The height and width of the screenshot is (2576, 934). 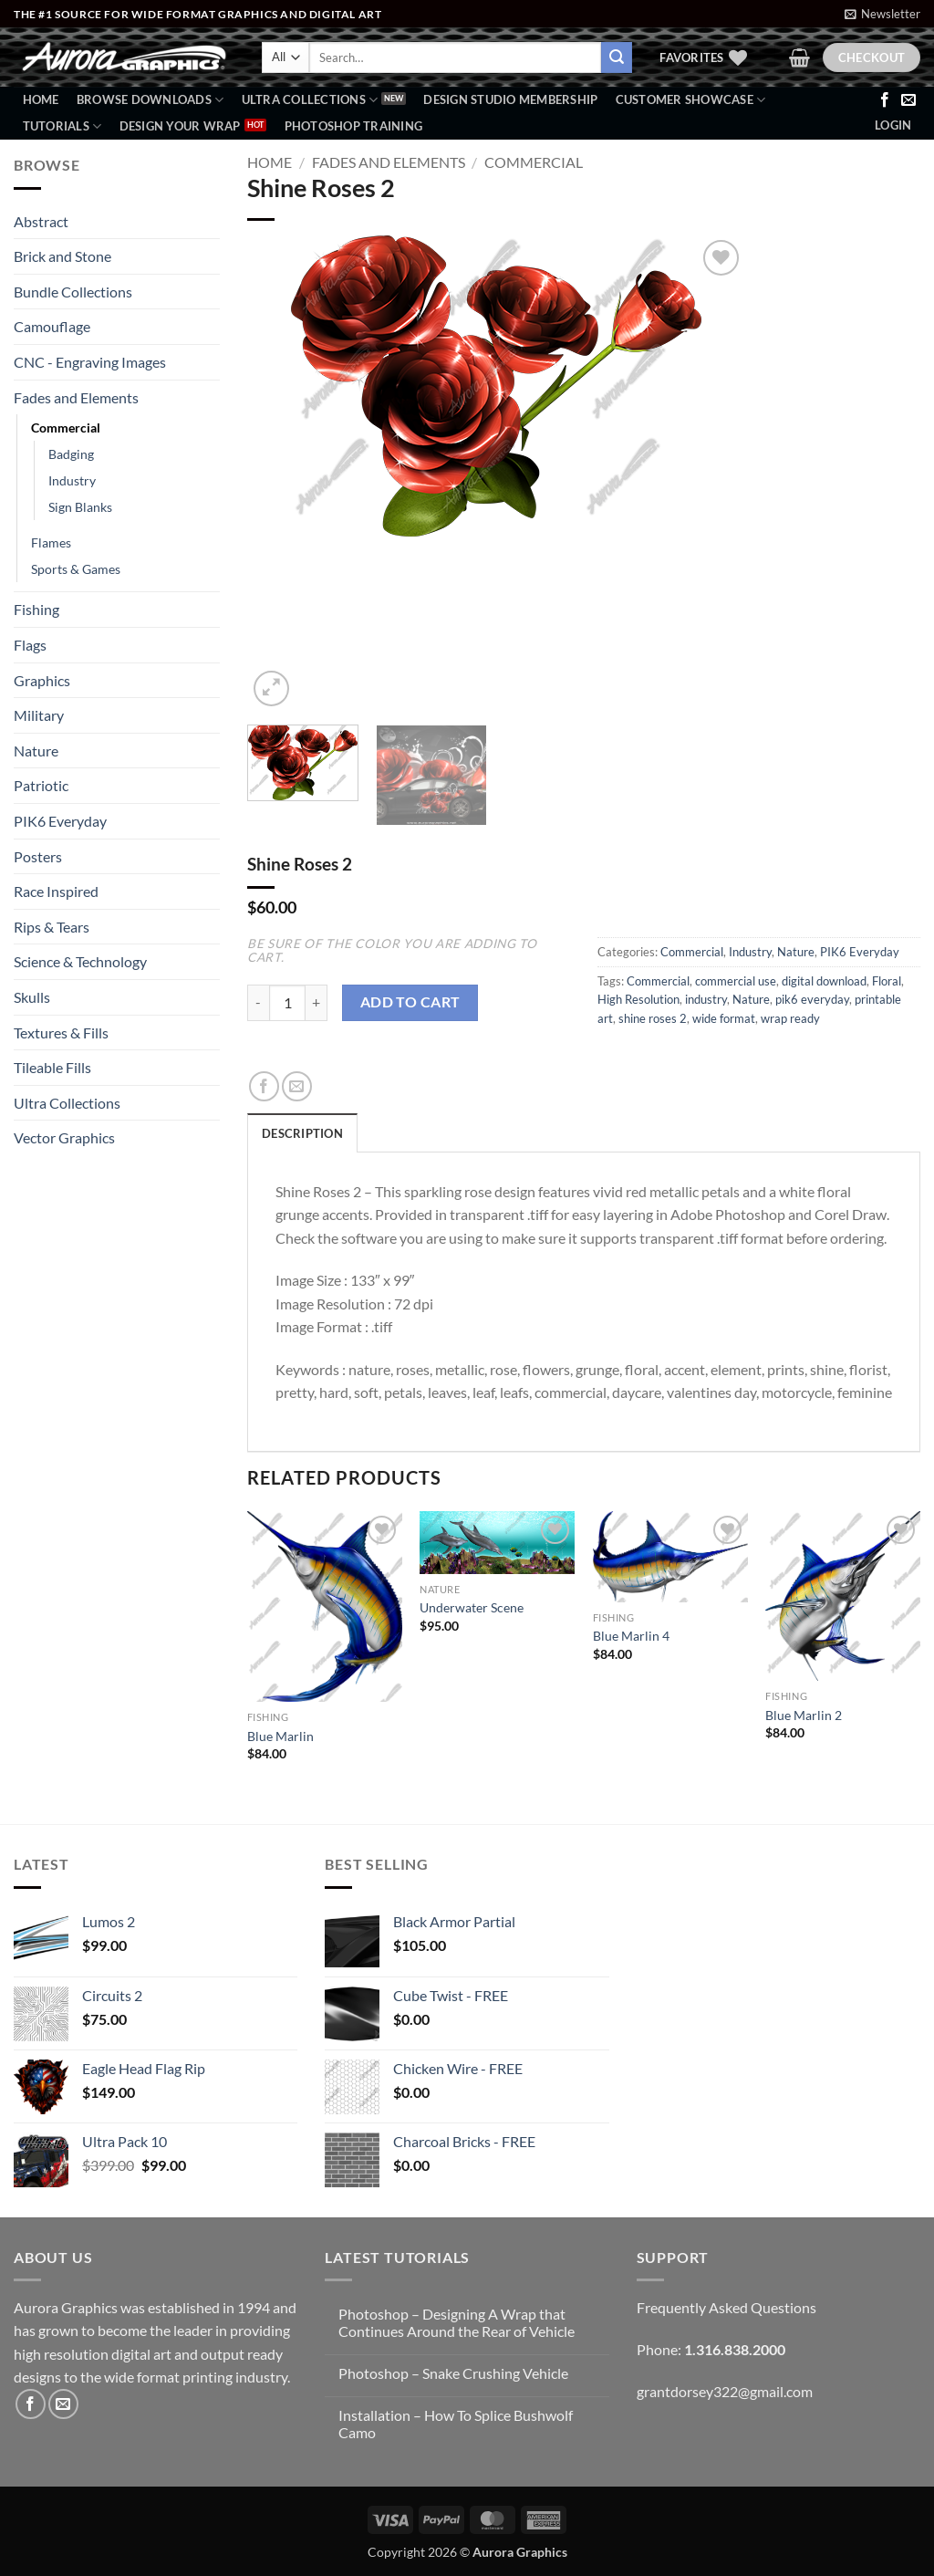 I want to click on [Share on Facebook], so click(x=264, y=1086).